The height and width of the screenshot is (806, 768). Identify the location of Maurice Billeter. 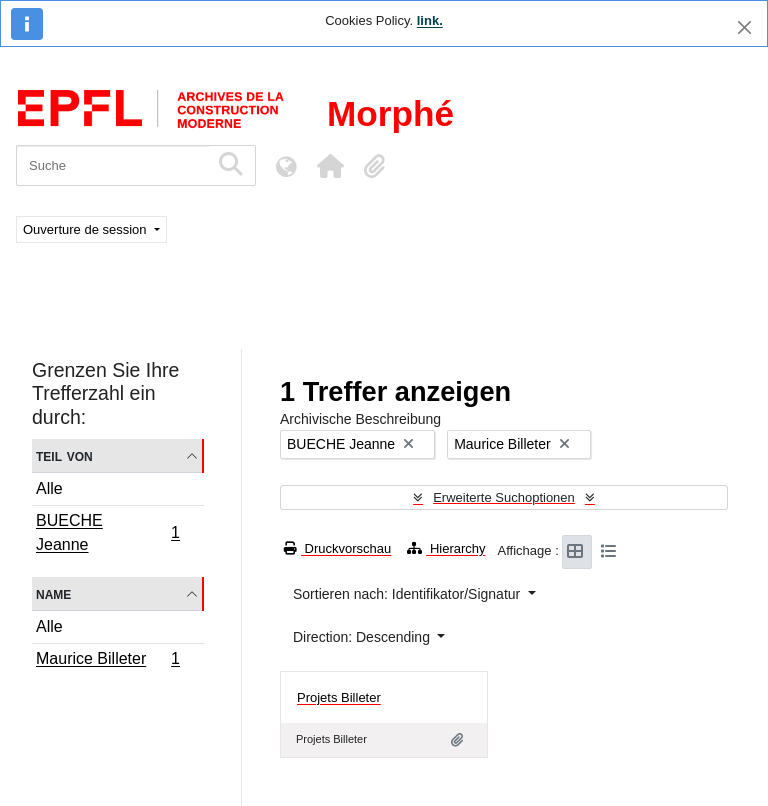
(107, 661).